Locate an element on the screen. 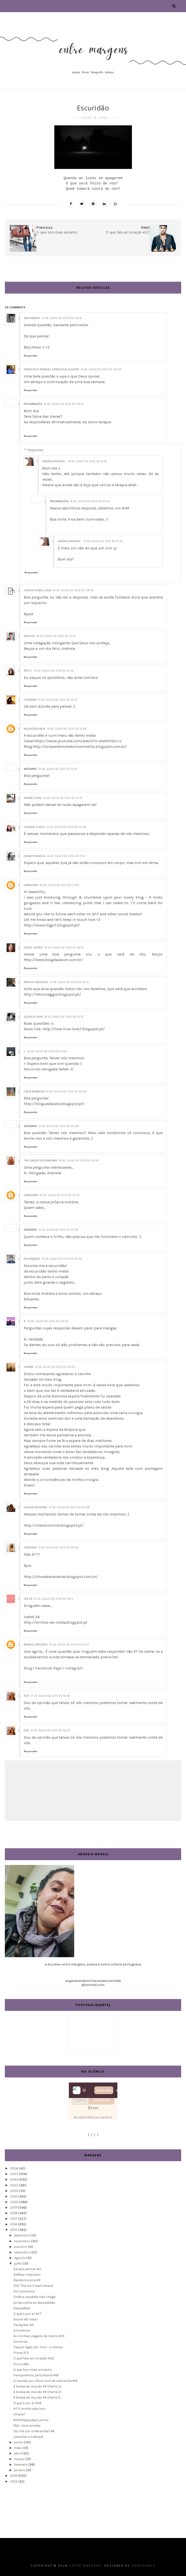  14 de julho de 2015 às 22:20 is located at coordinates (66, 1091).